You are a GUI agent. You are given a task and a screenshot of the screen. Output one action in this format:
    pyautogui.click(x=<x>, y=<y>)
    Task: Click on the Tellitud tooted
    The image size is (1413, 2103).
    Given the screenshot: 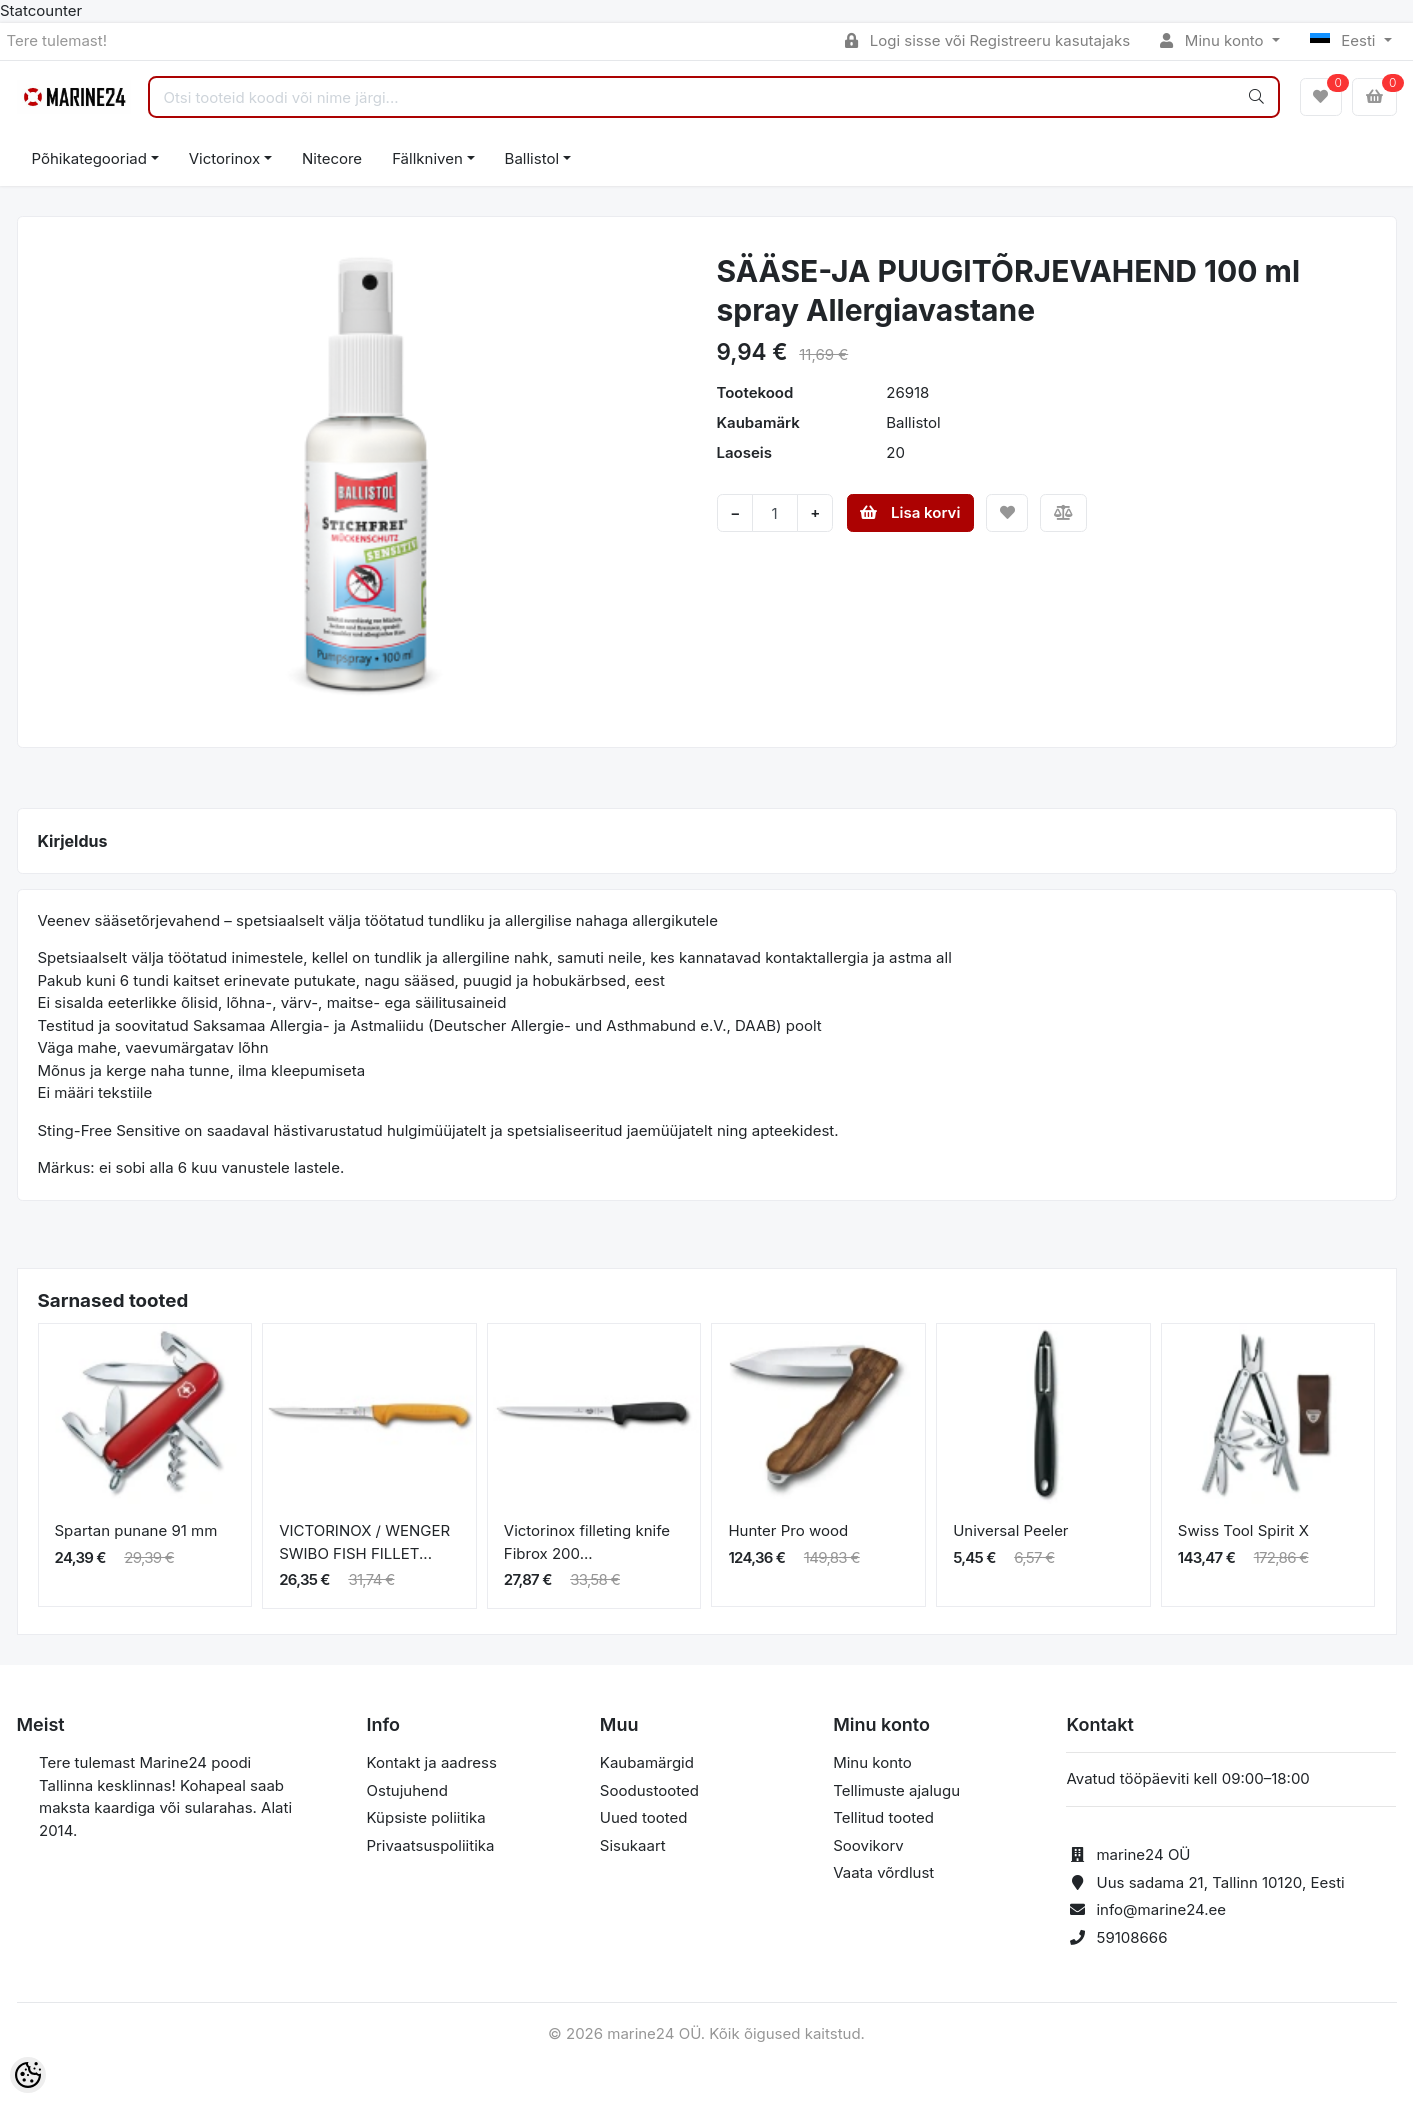 What is the action you would take?
    pyautogui.click(x=883, y=1817)
    